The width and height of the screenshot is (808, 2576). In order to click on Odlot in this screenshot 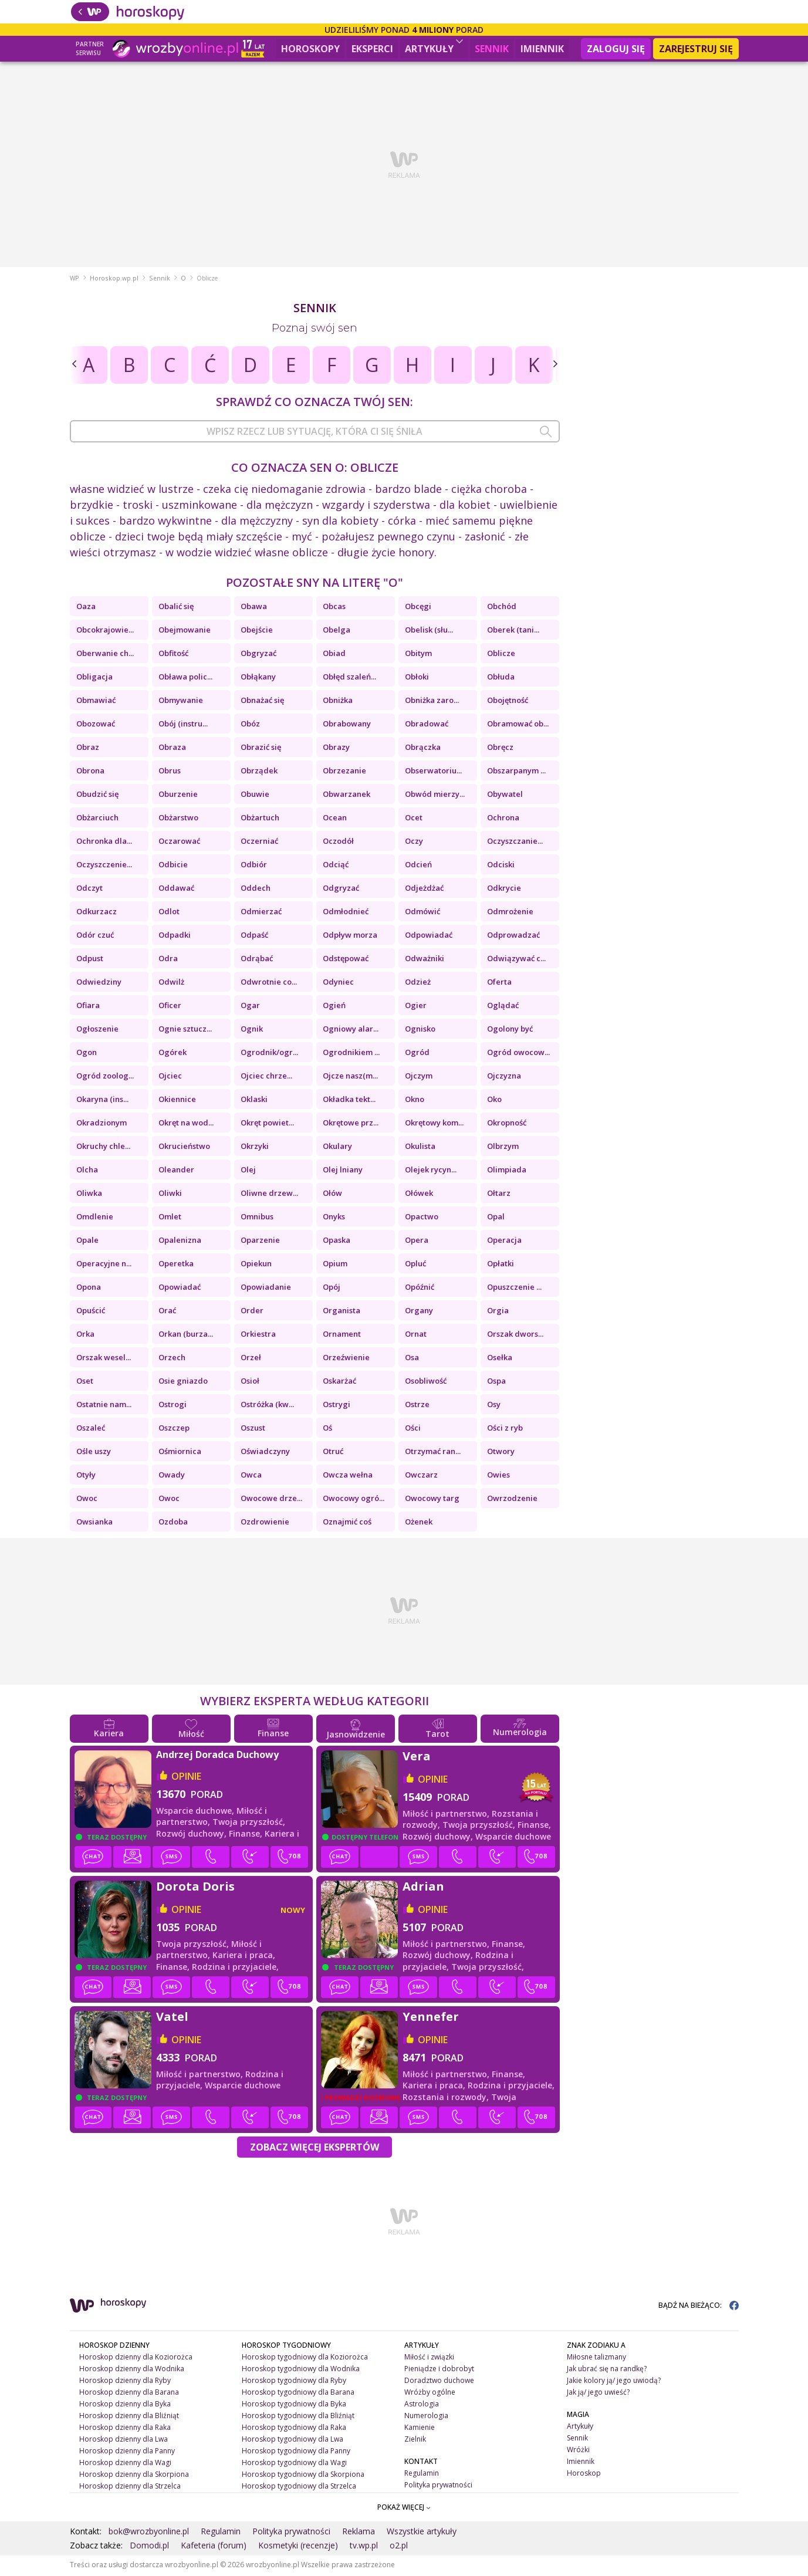, I will do `click(169, 913)`.